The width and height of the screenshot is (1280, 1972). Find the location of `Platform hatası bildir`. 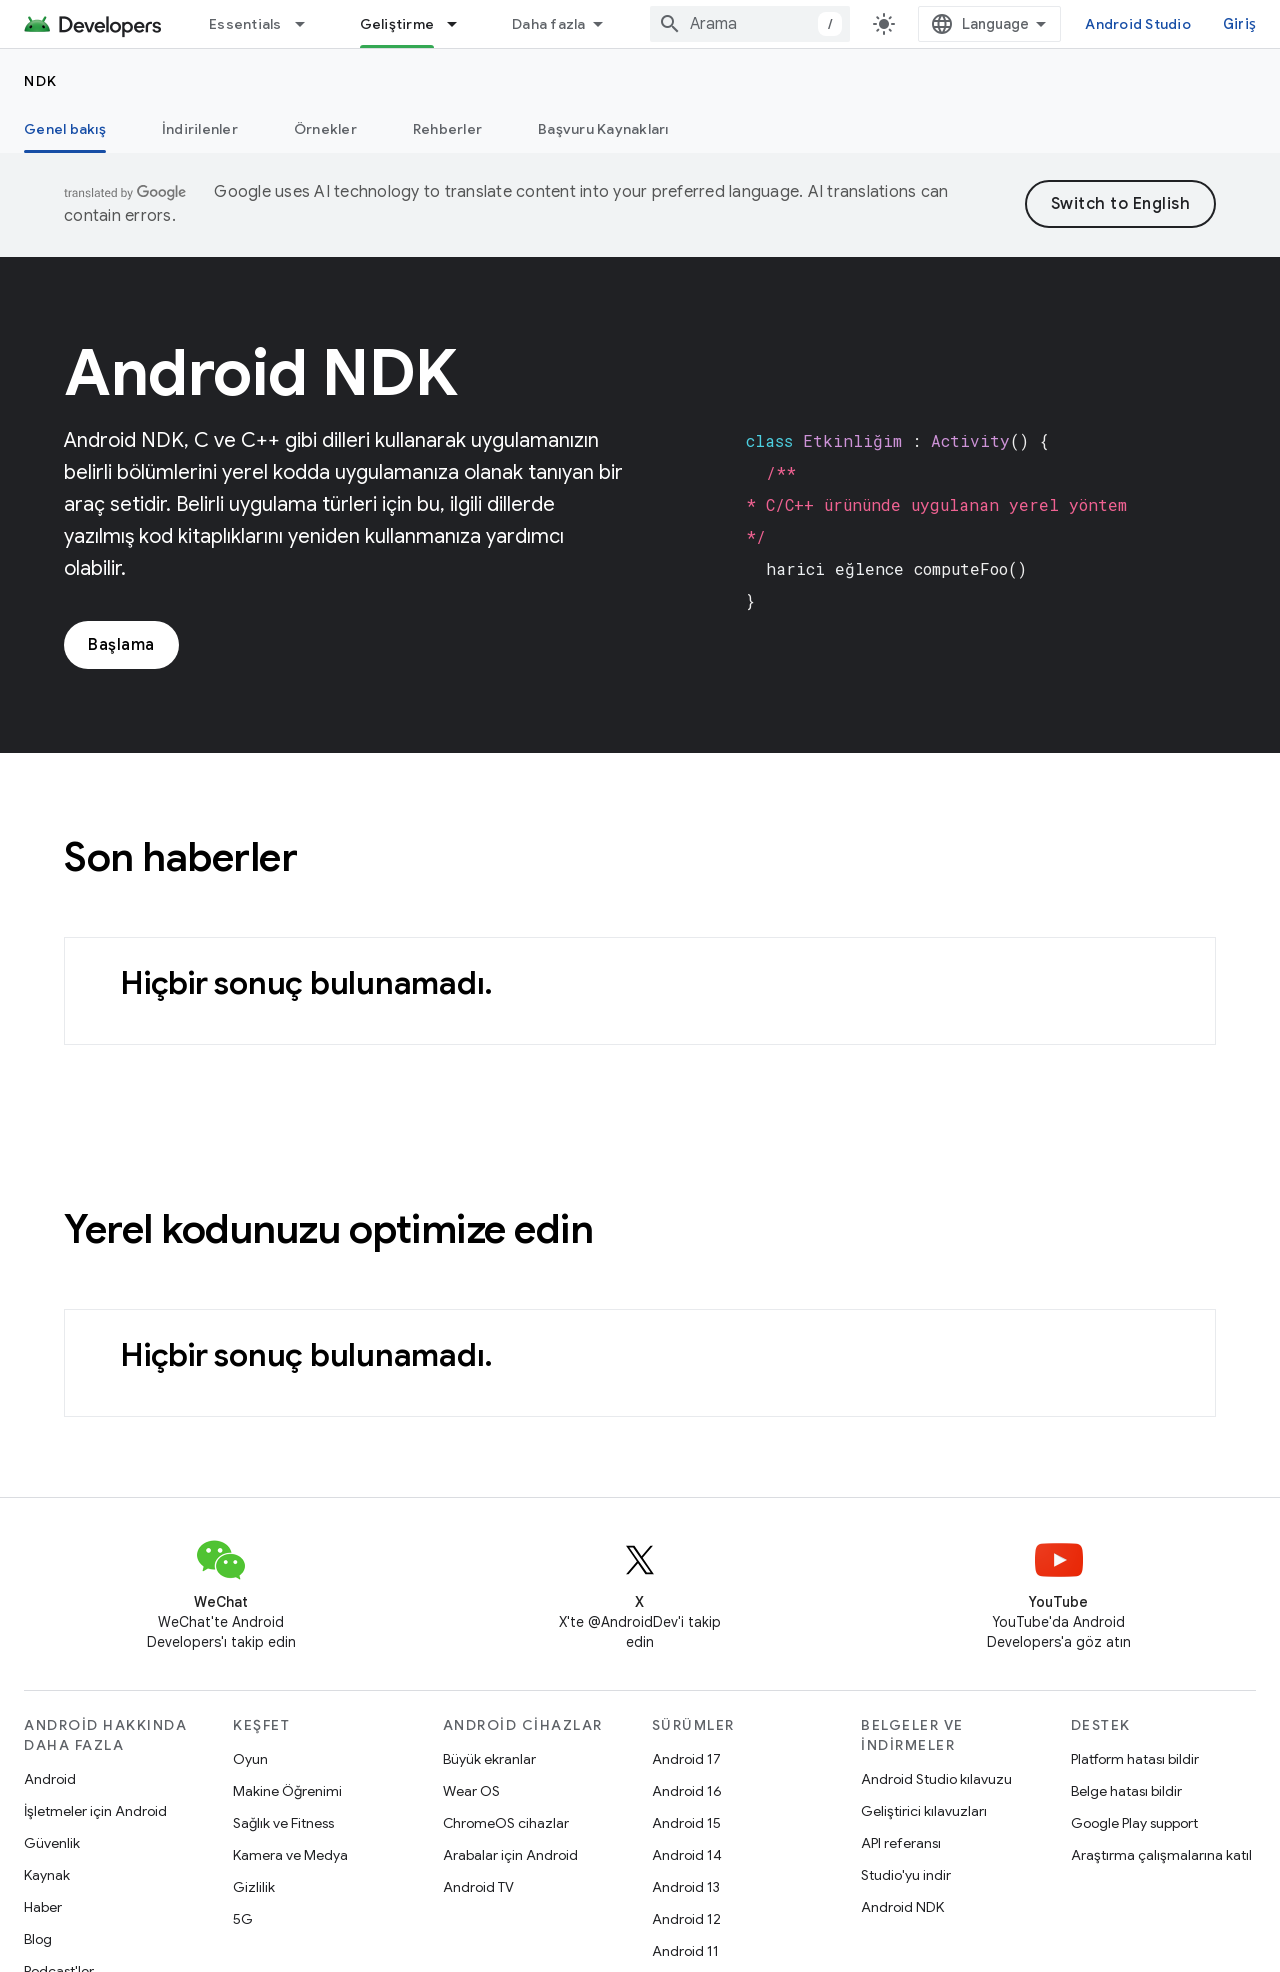

Platform hatası bildir is located at coordinates (1135, 1759).